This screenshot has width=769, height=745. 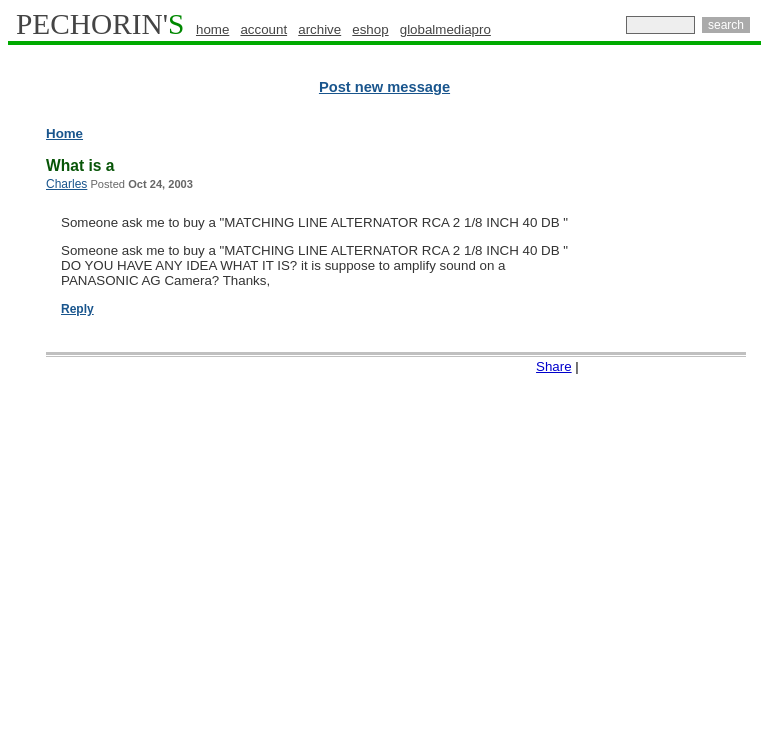 I want to click on eshop, so click(x=370, y=29).